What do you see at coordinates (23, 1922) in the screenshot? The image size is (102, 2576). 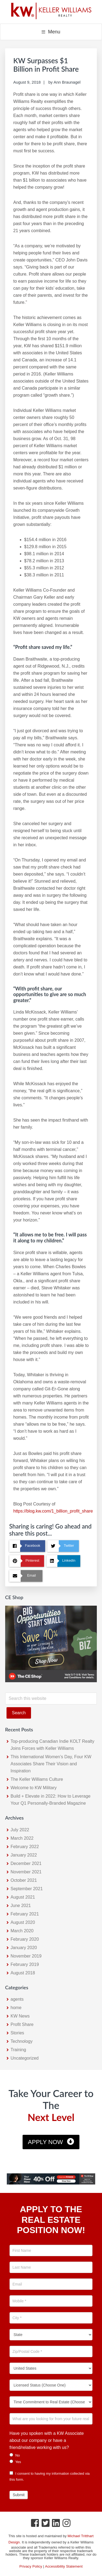 I see `August 2020` at bounding box center [23, 1922].